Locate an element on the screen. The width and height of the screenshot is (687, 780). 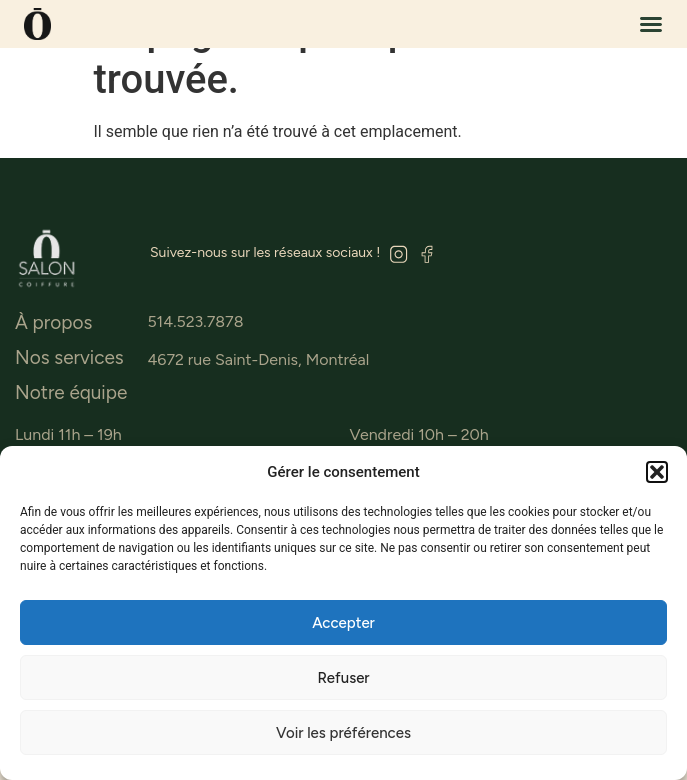
514.523.7878 is located at coordinates (195, 321).